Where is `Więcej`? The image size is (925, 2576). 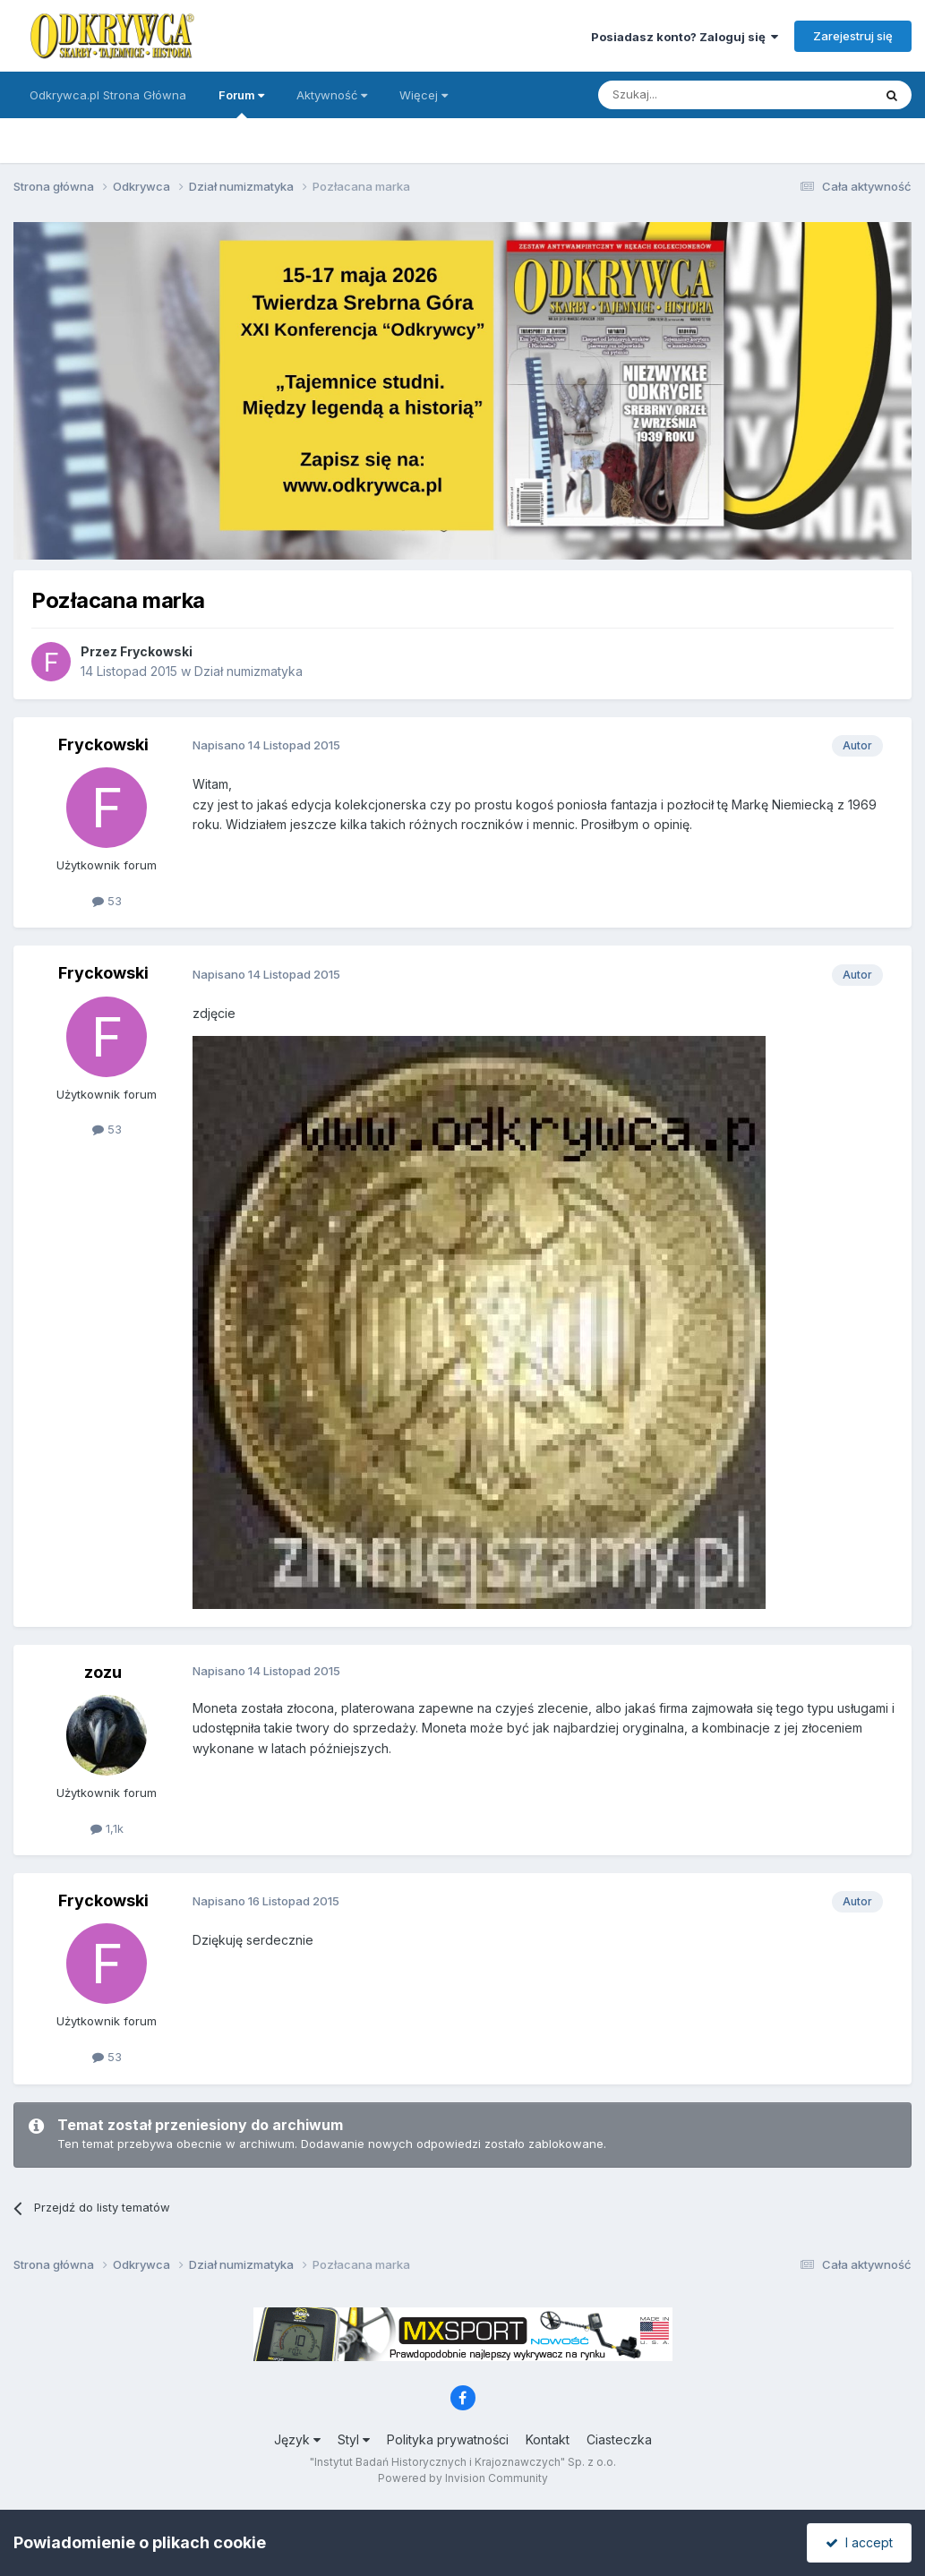
Więcej is located at coordinates (423, 95).